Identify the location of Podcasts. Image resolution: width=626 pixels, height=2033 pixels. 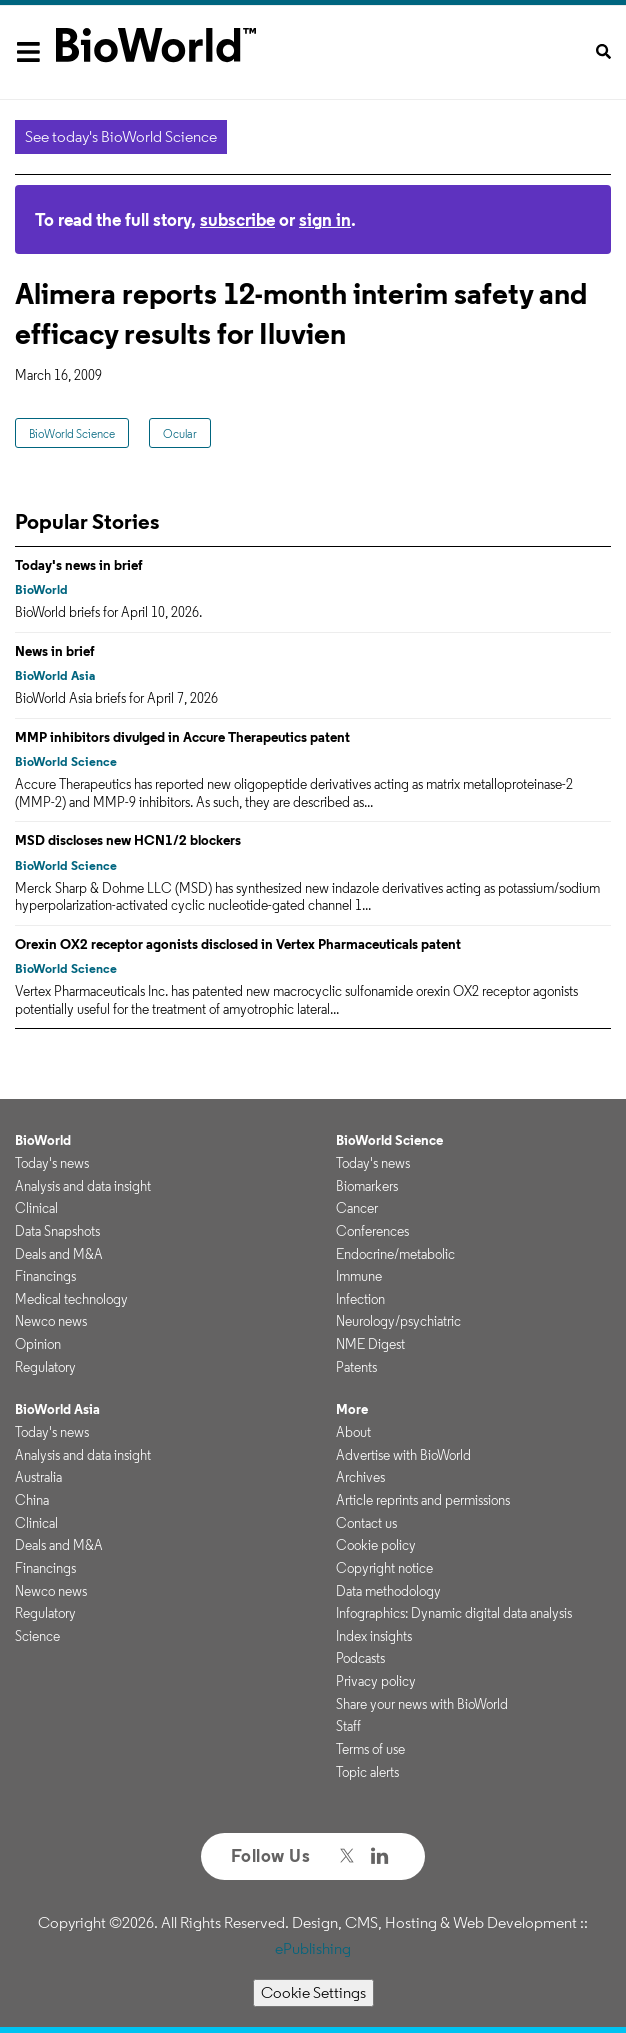
(360, 1658).